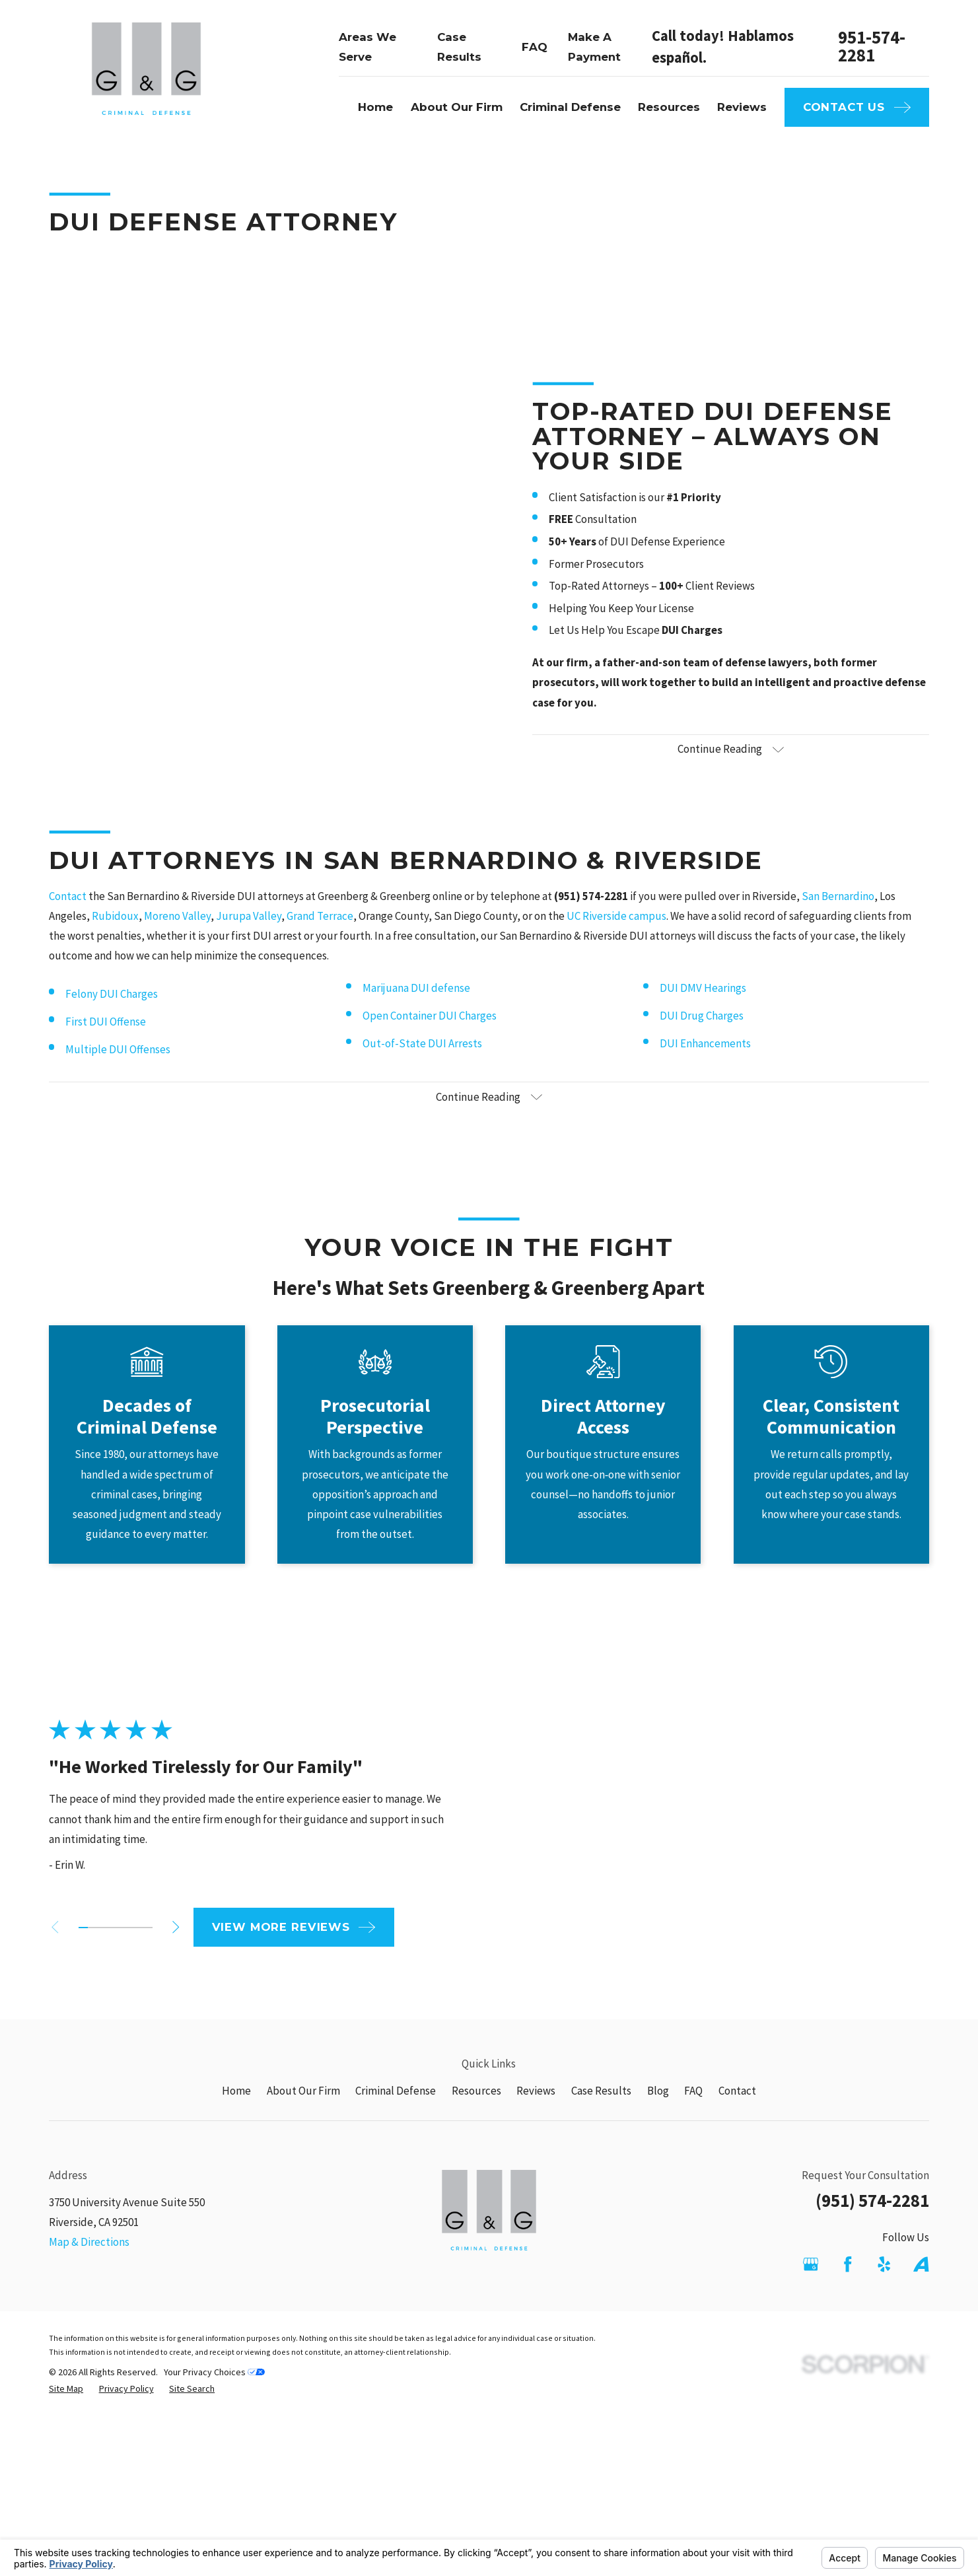 Image resolution: width=978 pixels, height=2576 pixels. What do you see at coordinates (705, 1065) in the screenshot?
I see `DUI Enhancements` at bounding box center [705, 1065].